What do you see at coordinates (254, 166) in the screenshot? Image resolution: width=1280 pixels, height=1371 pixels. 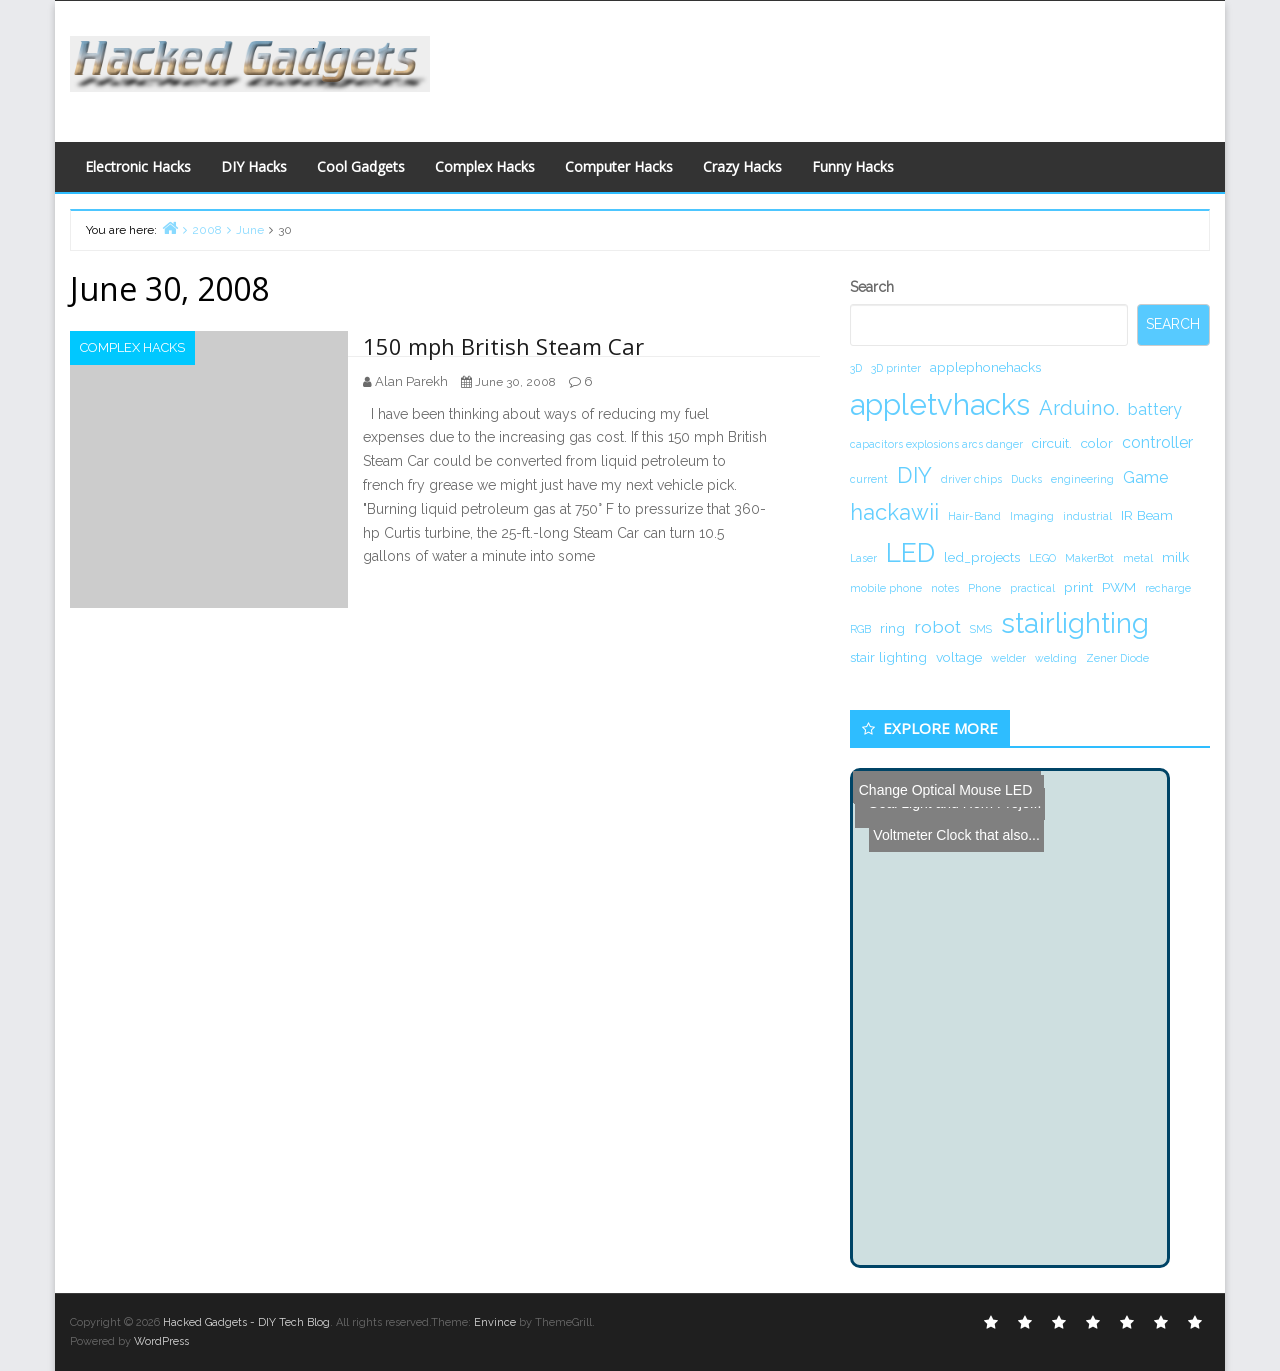 I see `DIY Hacks` at bounding box center [254, 166].